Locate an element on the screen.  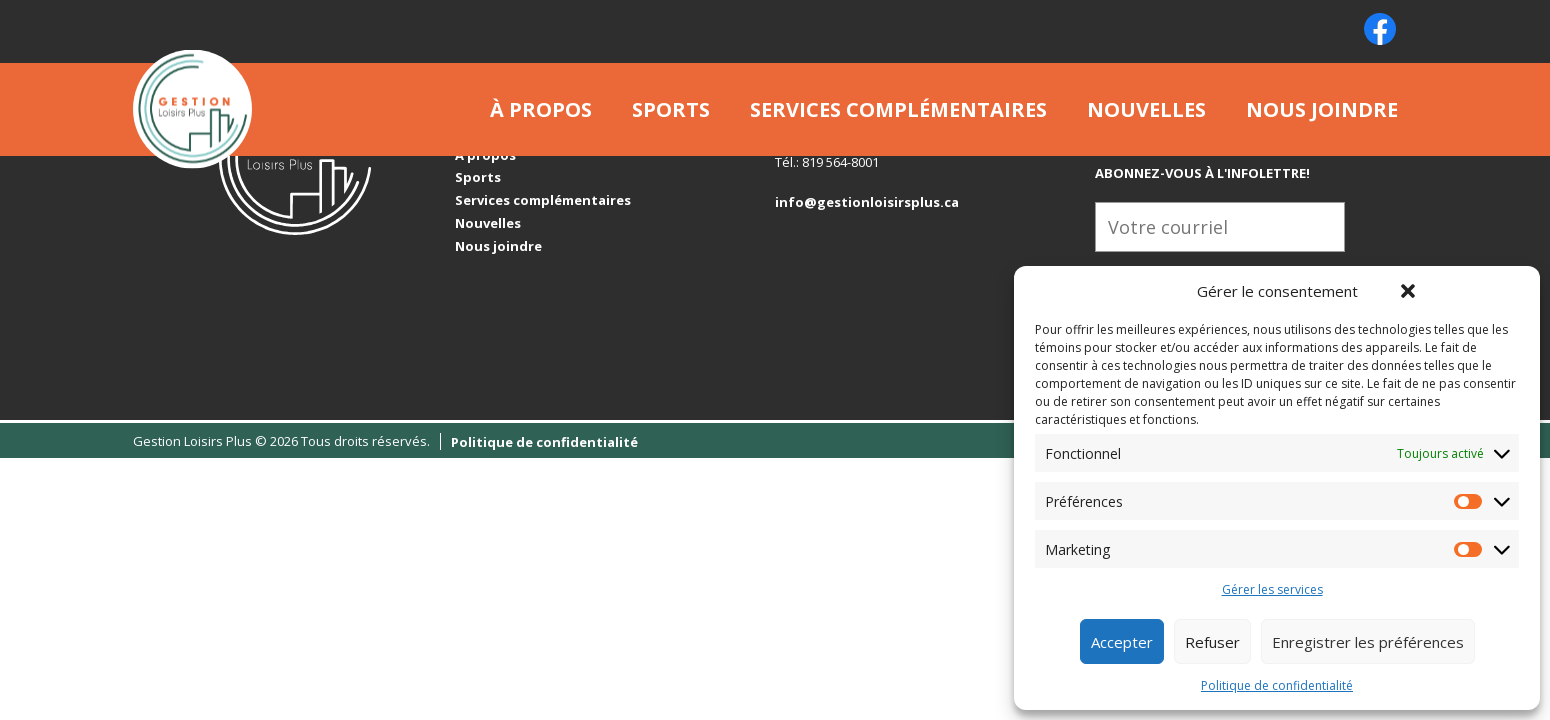
Services complémentaires is located at coordinates (898, 109).